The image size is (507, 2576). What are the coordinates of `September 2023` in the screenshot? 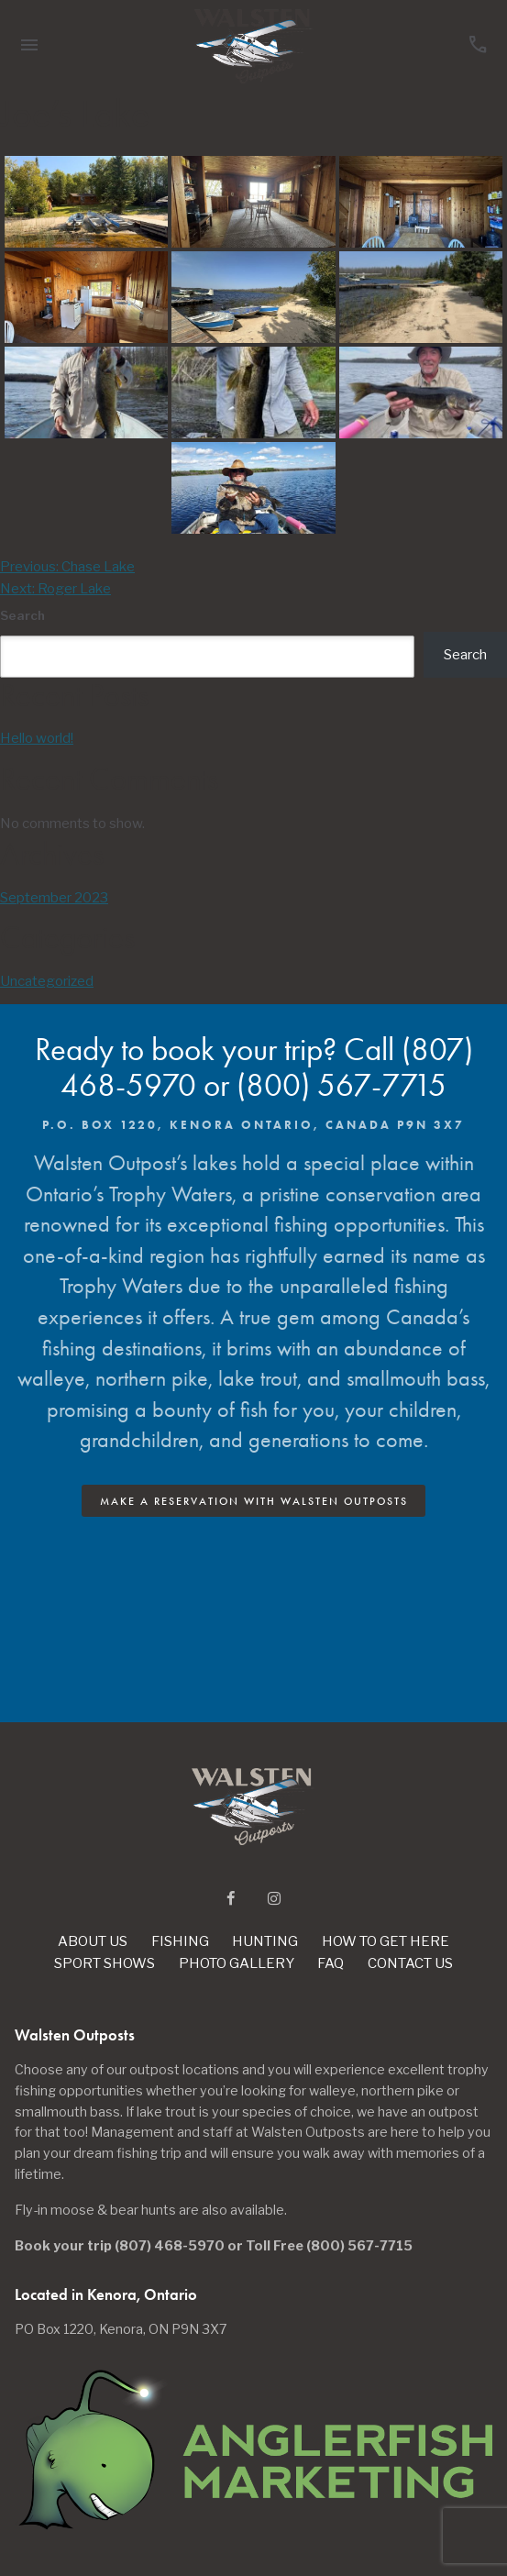 It's located at (54, 898).